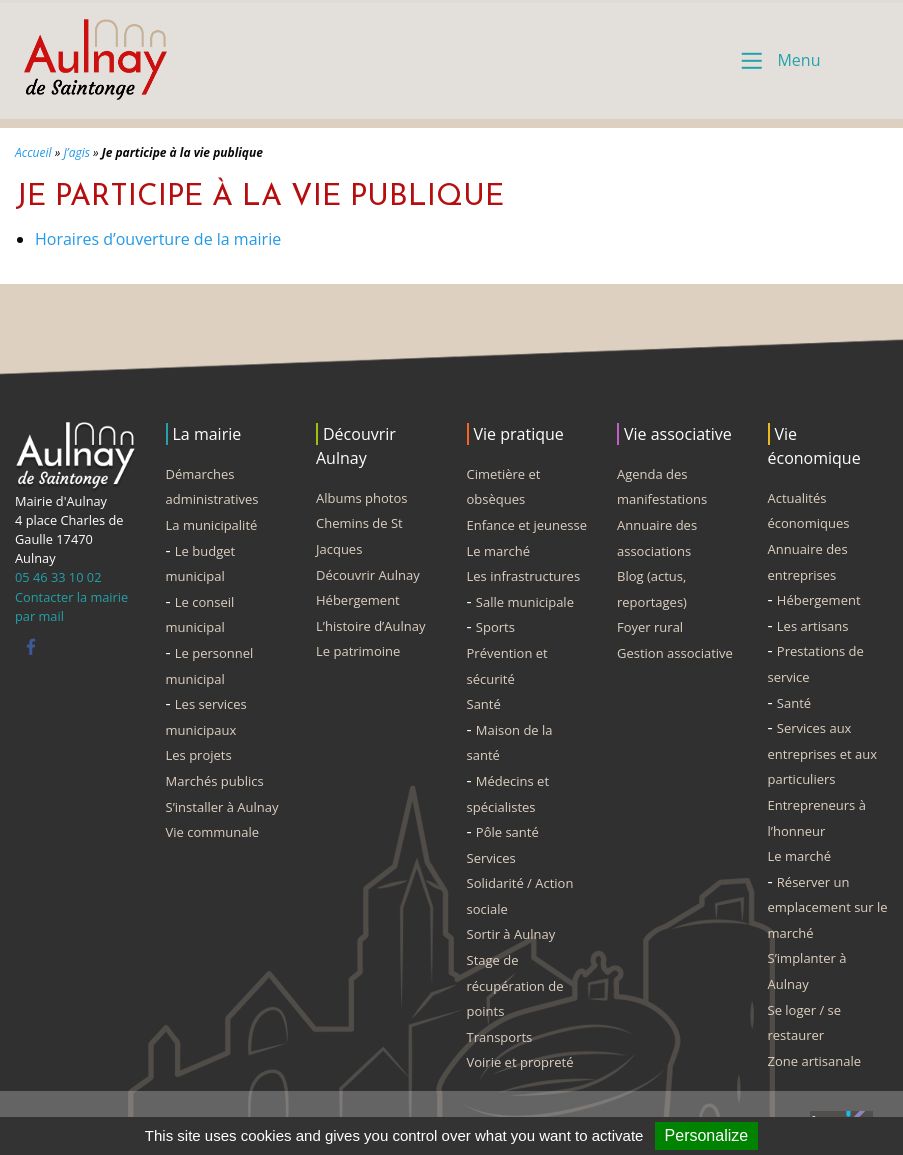  I want to click on Marchés publics, so click(215, 781).